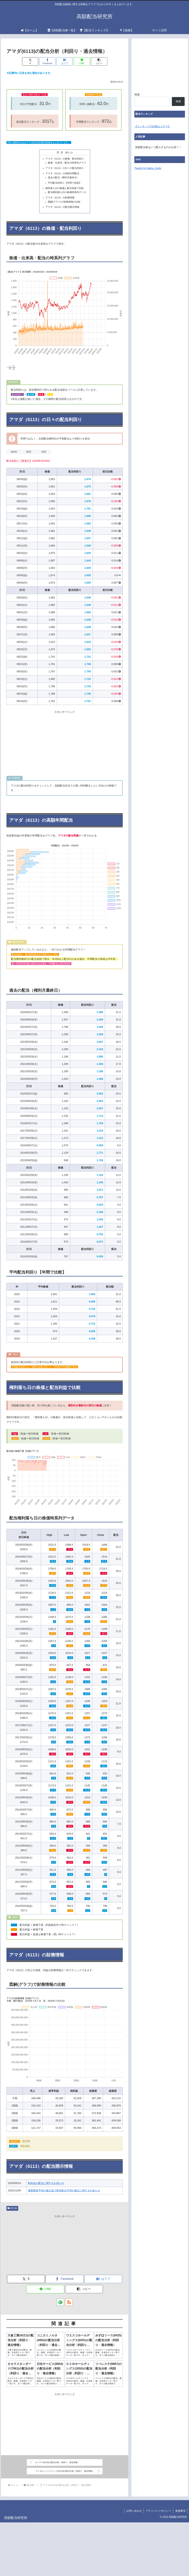 The width and height of the screenshot is (189, 2576). Describe the element at coordinates (60, 152) in the screenshot. I see `目次` at that location.